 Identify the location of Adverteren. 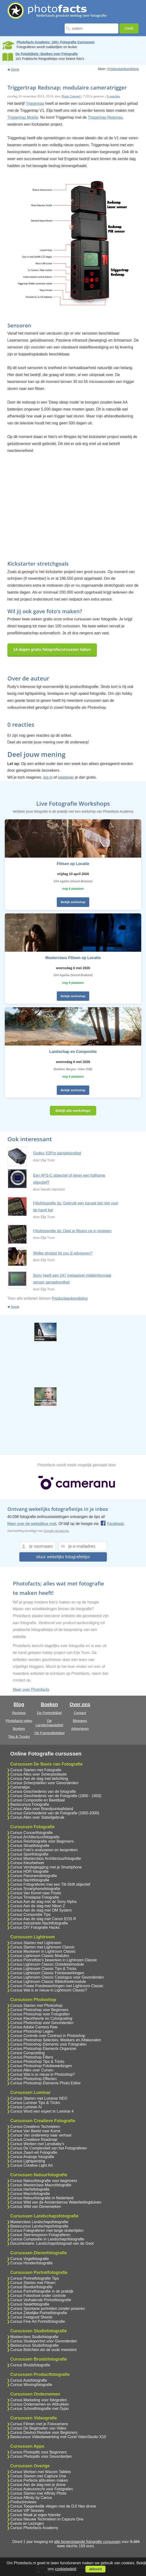
(80, 1729).